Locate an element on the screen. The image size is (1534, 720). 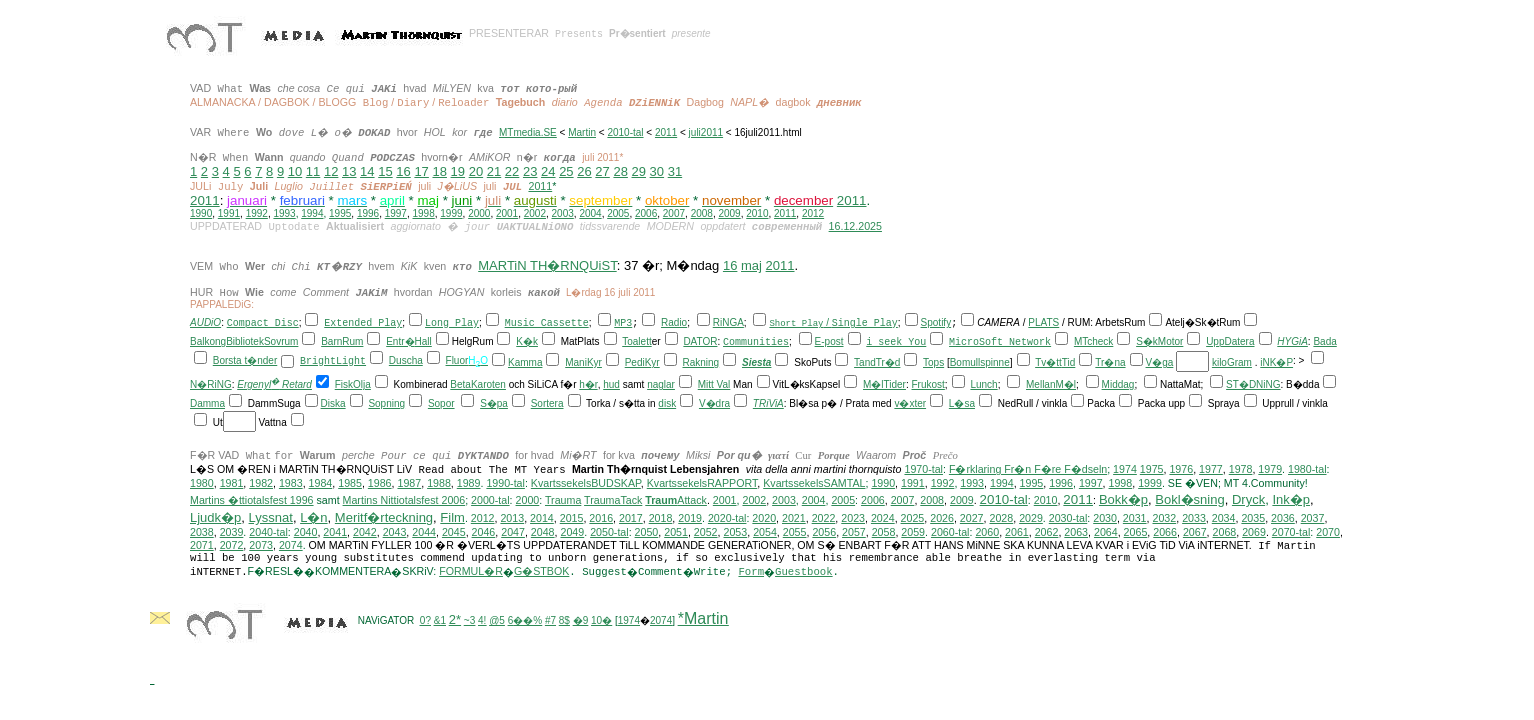
1995 is located at coordinates (340, 213).